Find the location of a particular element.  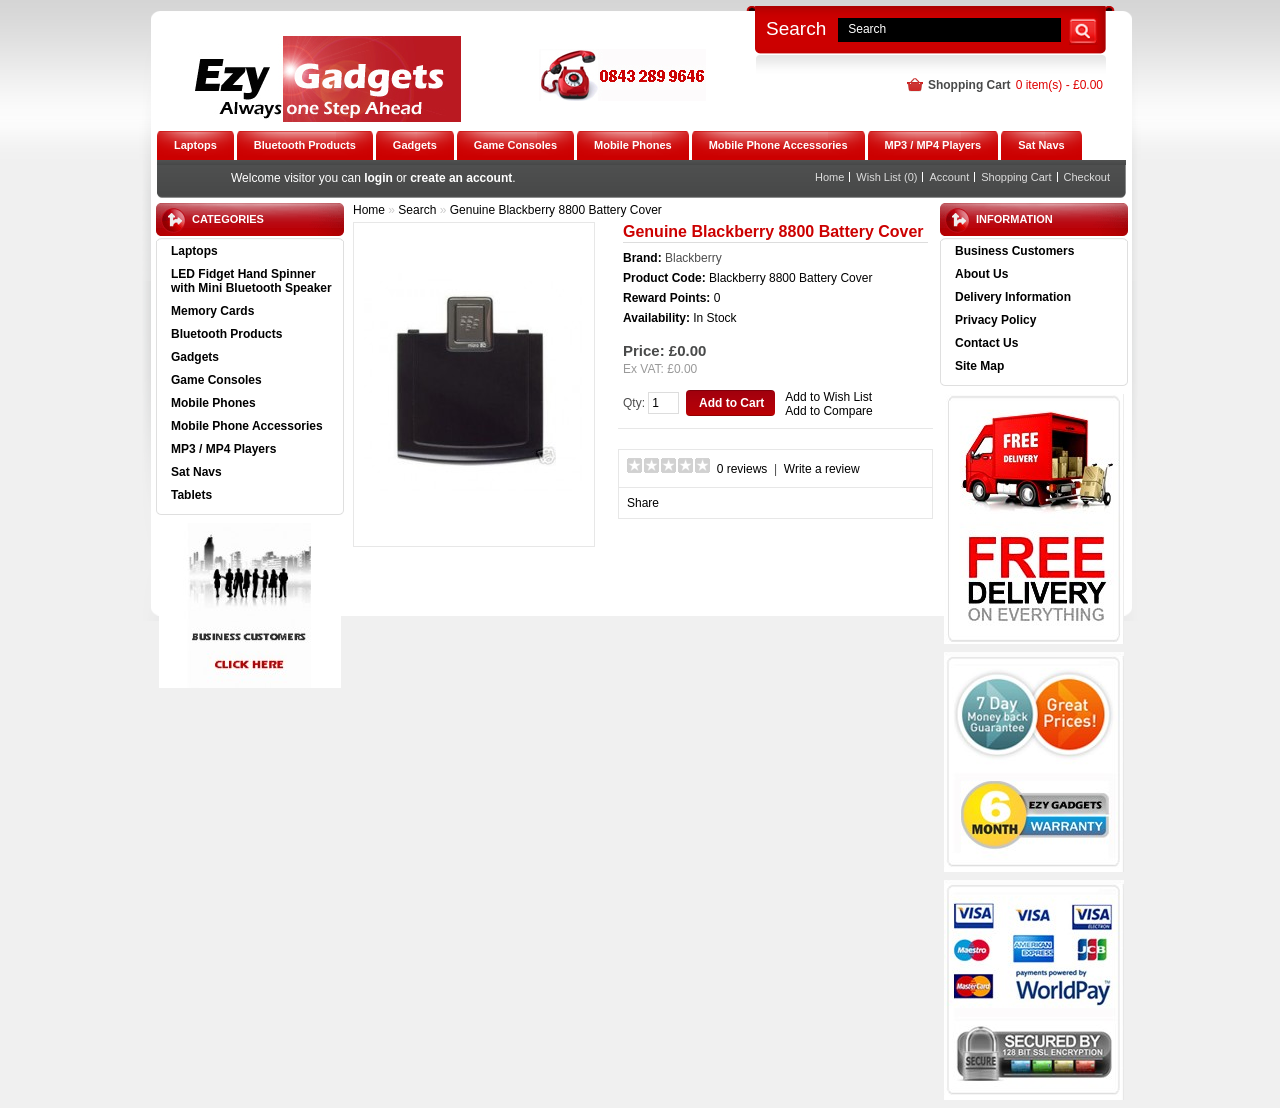

login is located at coordinates (378, 178).